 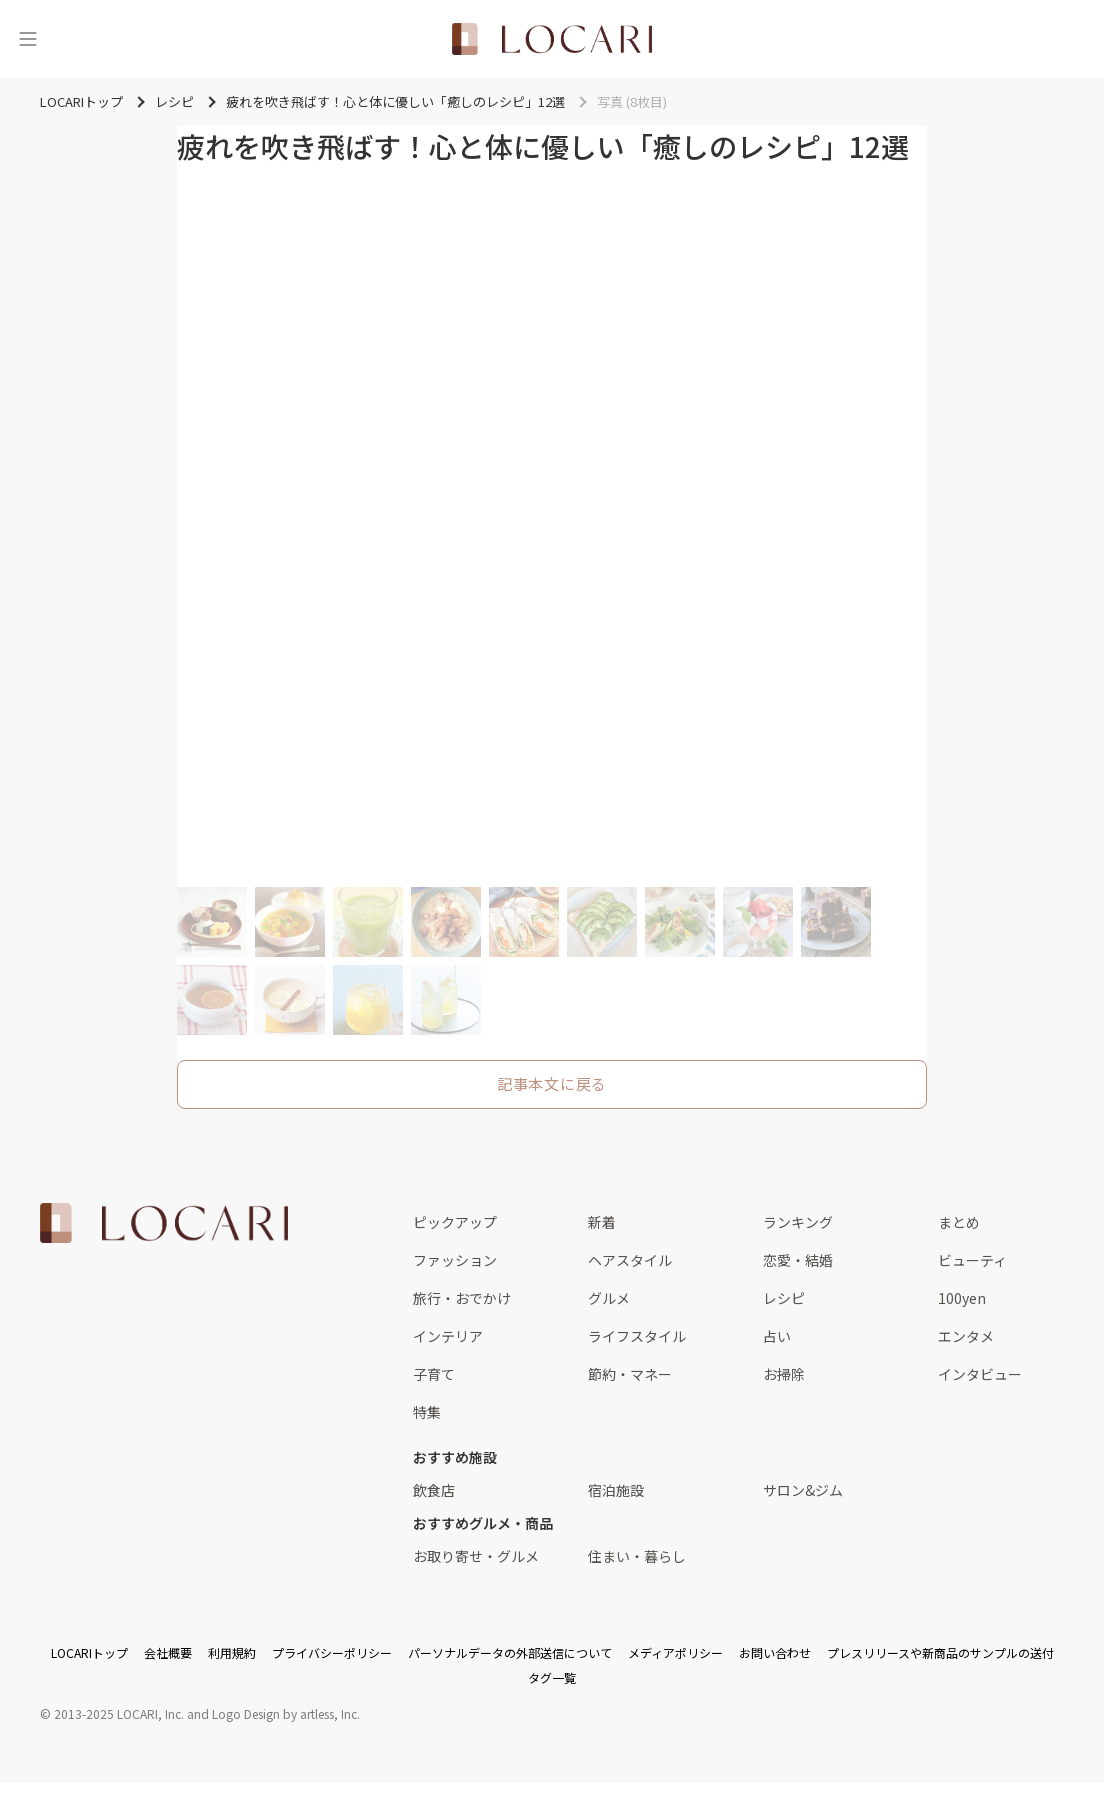 I want to click on 特集, so click(x=427, y=1412).